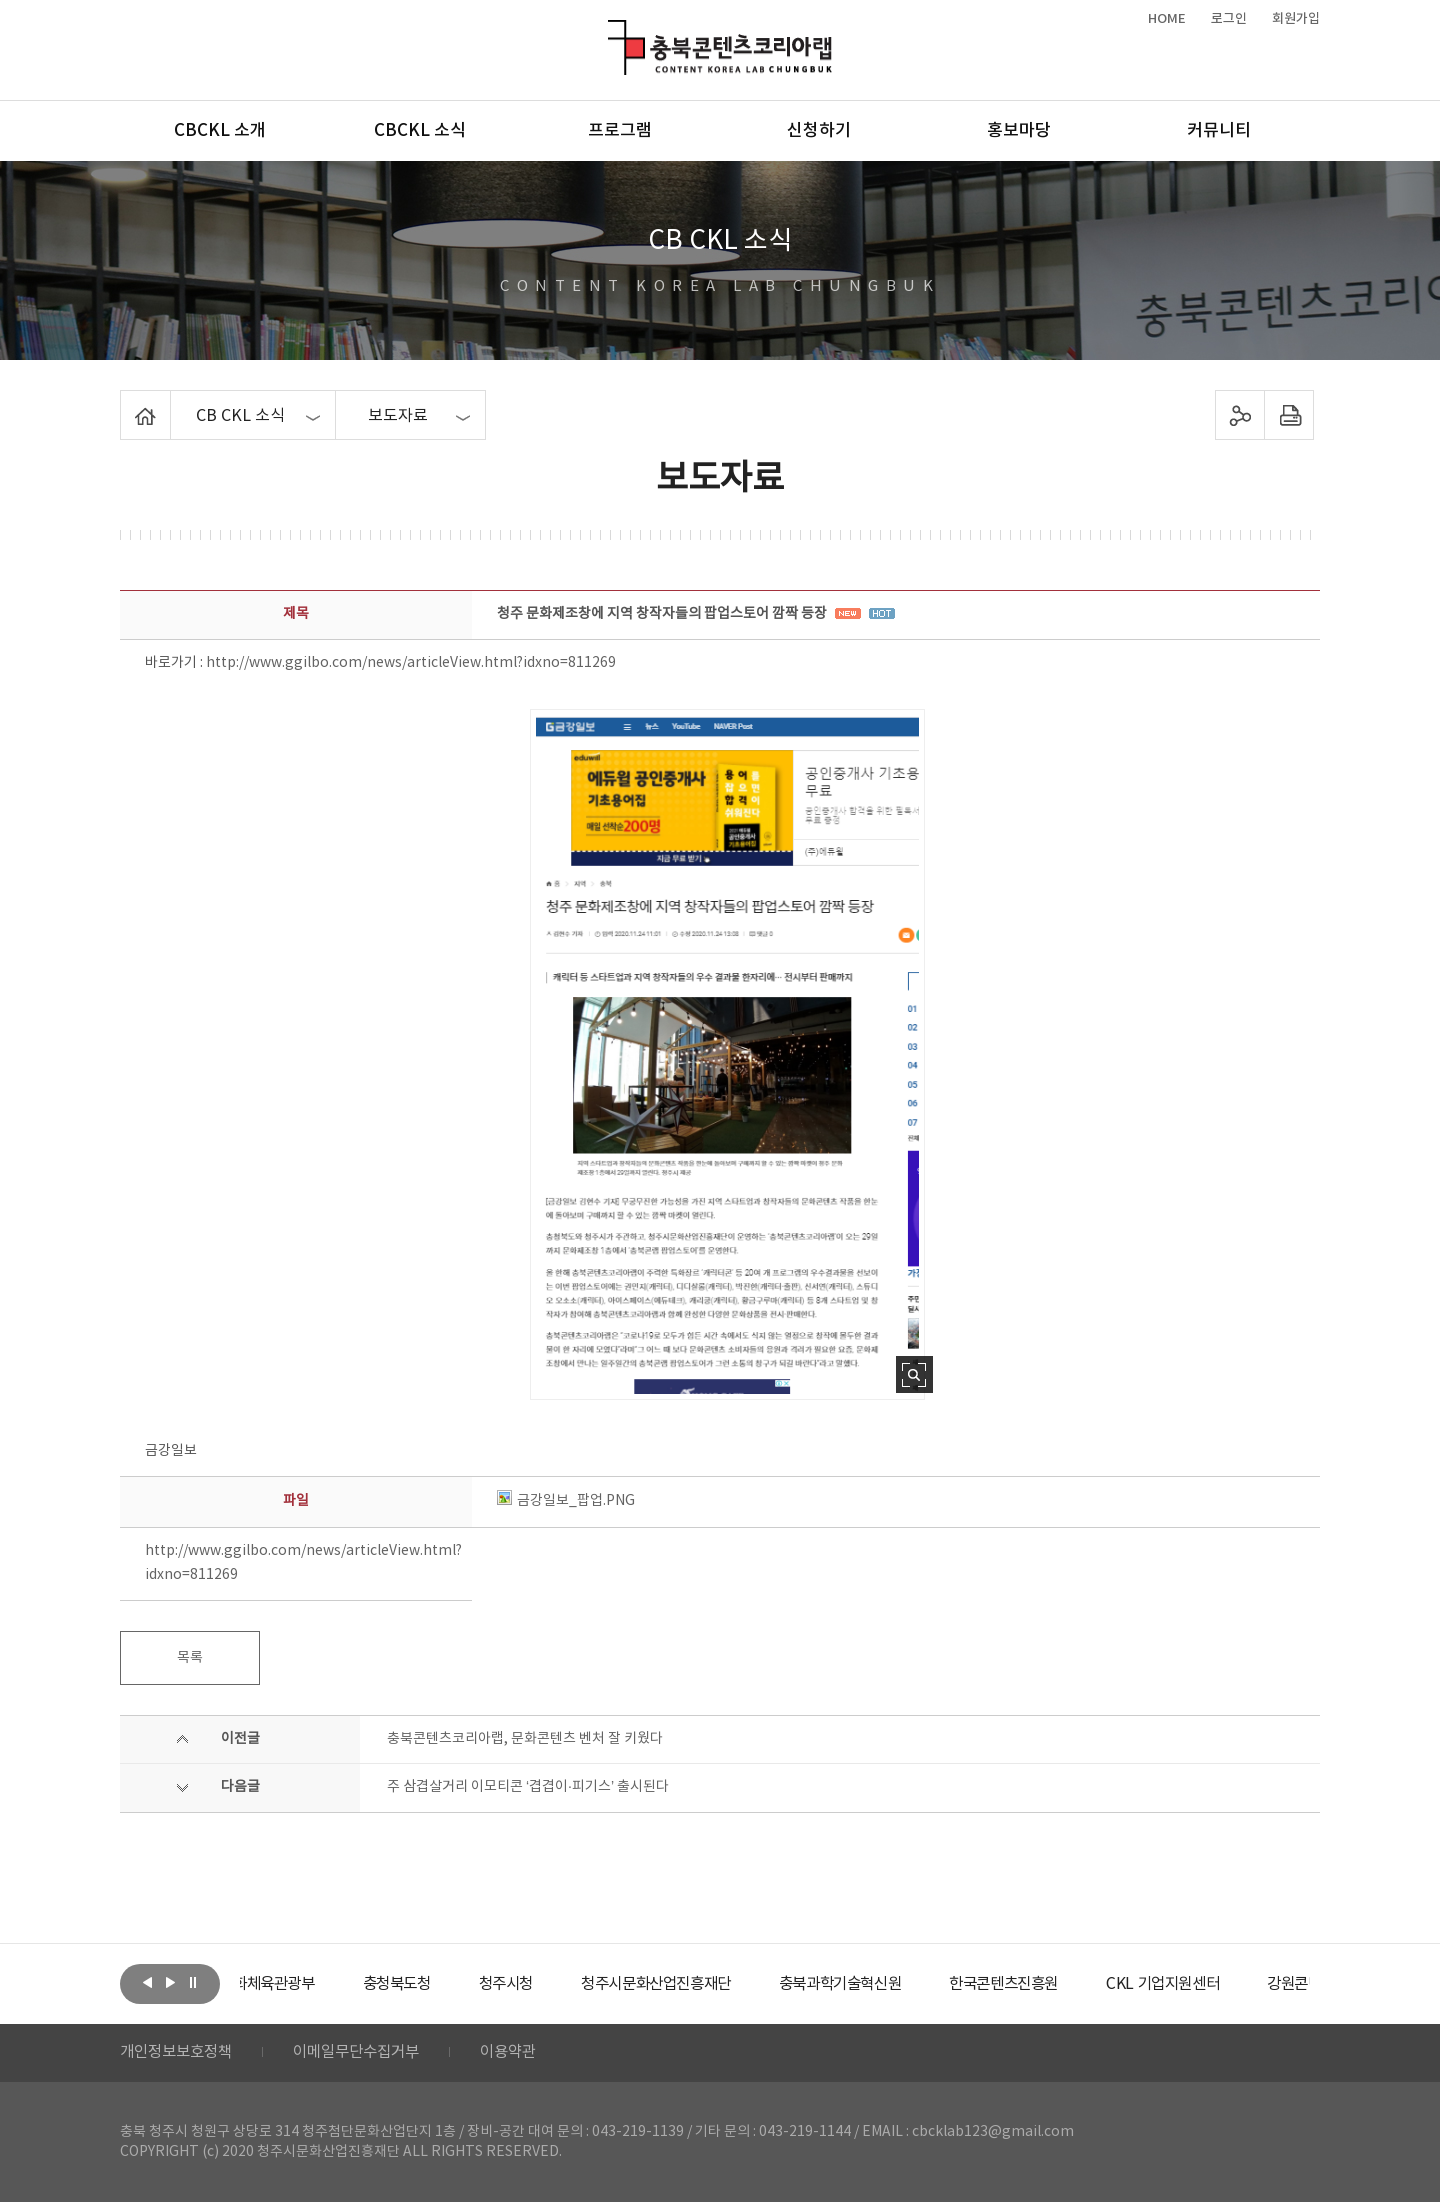  What do you see at coordinates (450, 1984) in the screenshot?
I see `충청북도청` at bounding box center [450, 1984].